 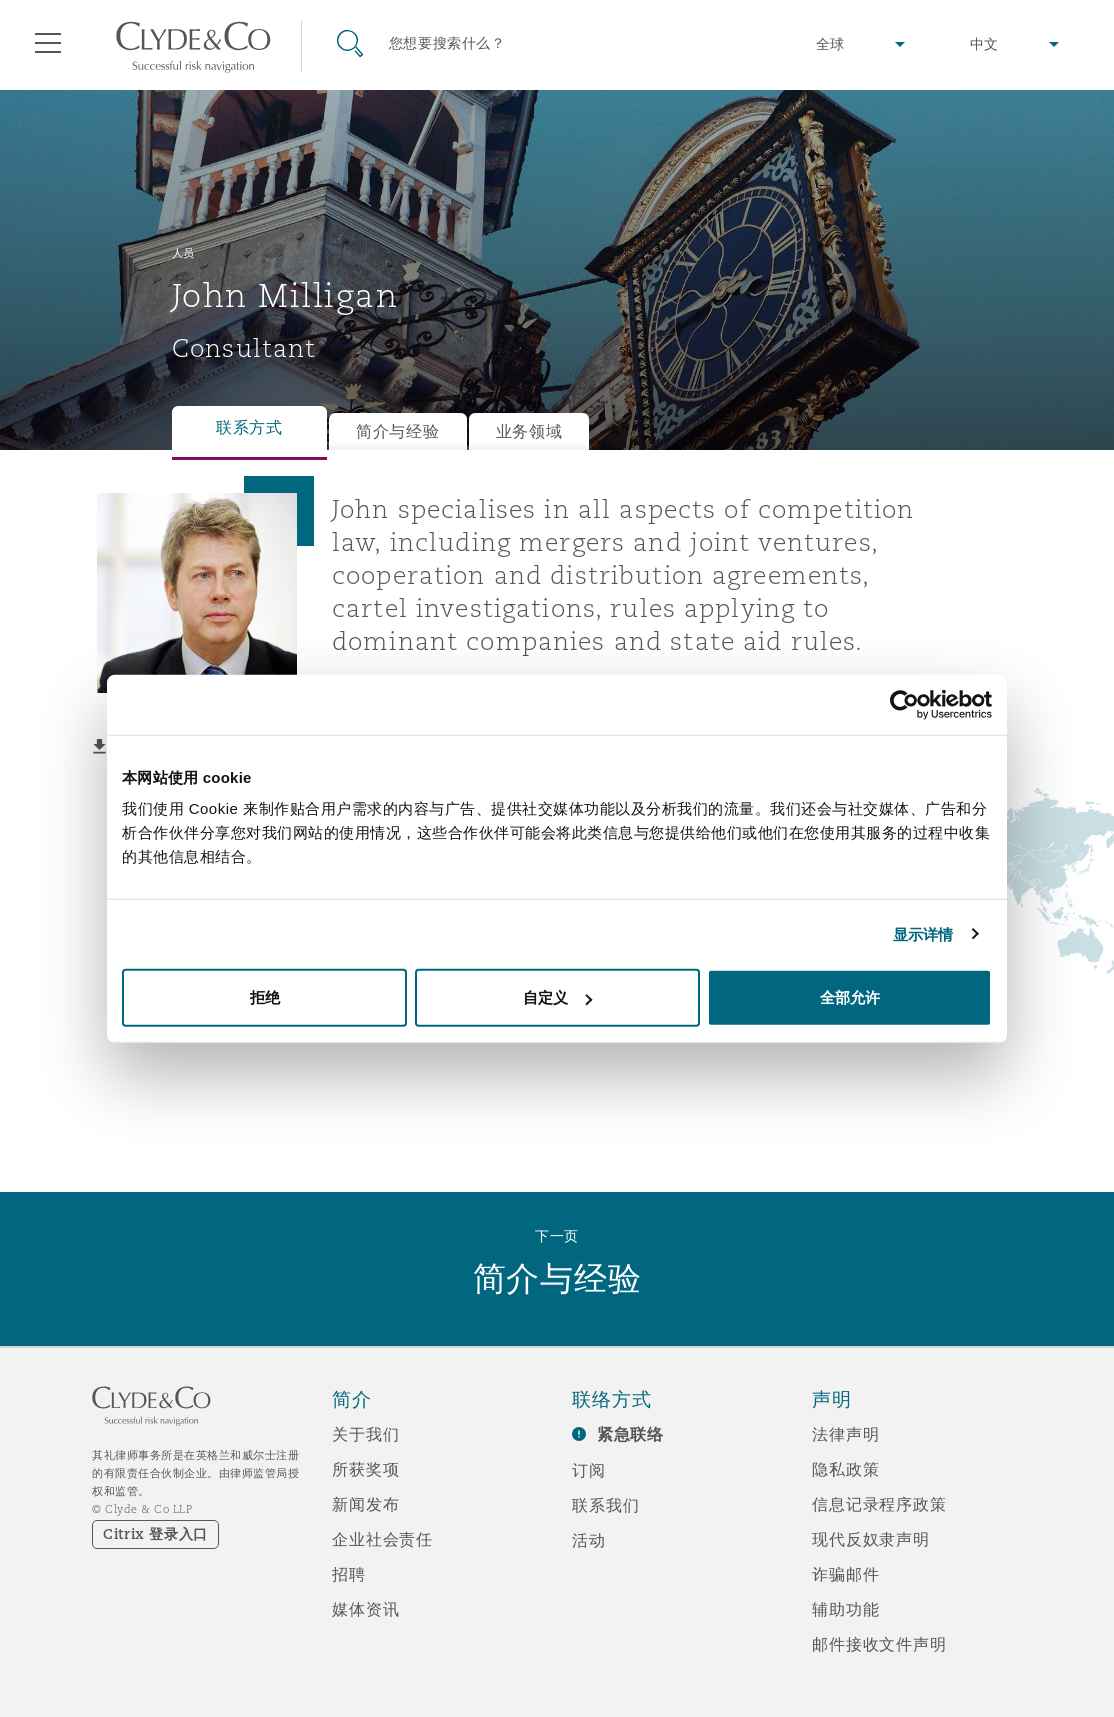 What do you see at coordinates (265, 997) in the screenshot?
I see `拒绝` at bounding box center [265, 997].